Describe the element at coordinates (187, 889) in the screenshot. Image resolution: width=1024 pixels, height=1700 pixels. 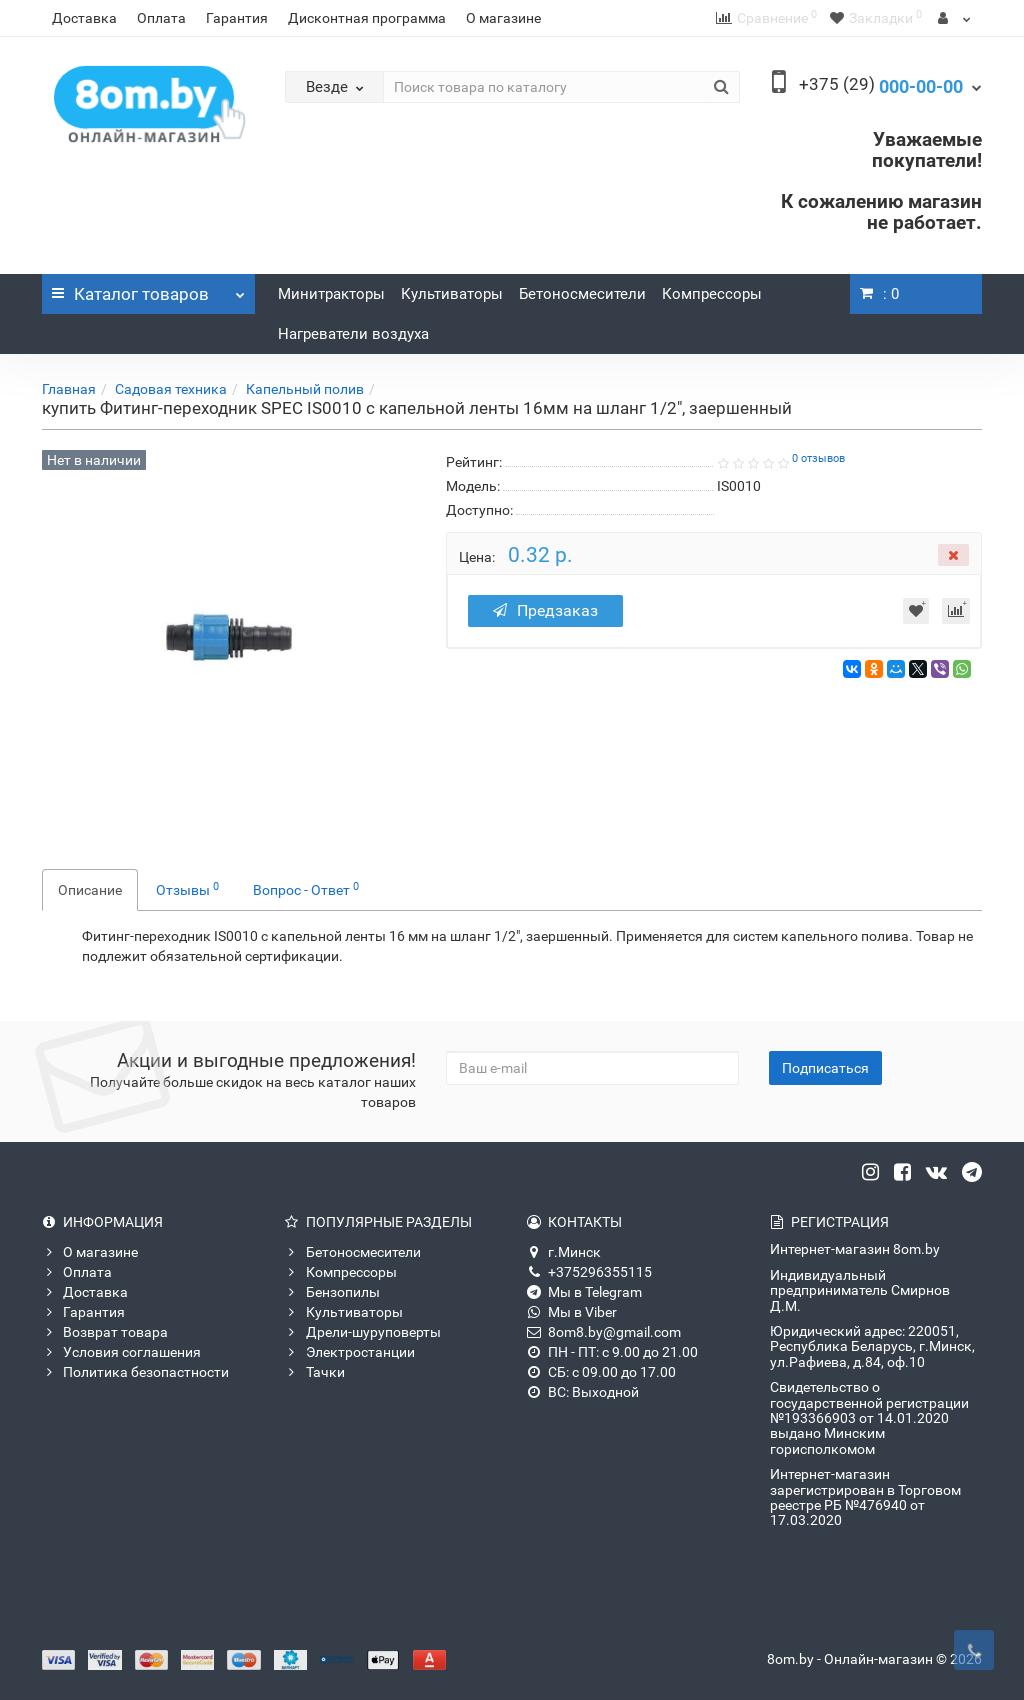
I see `Отзывы` at that location.